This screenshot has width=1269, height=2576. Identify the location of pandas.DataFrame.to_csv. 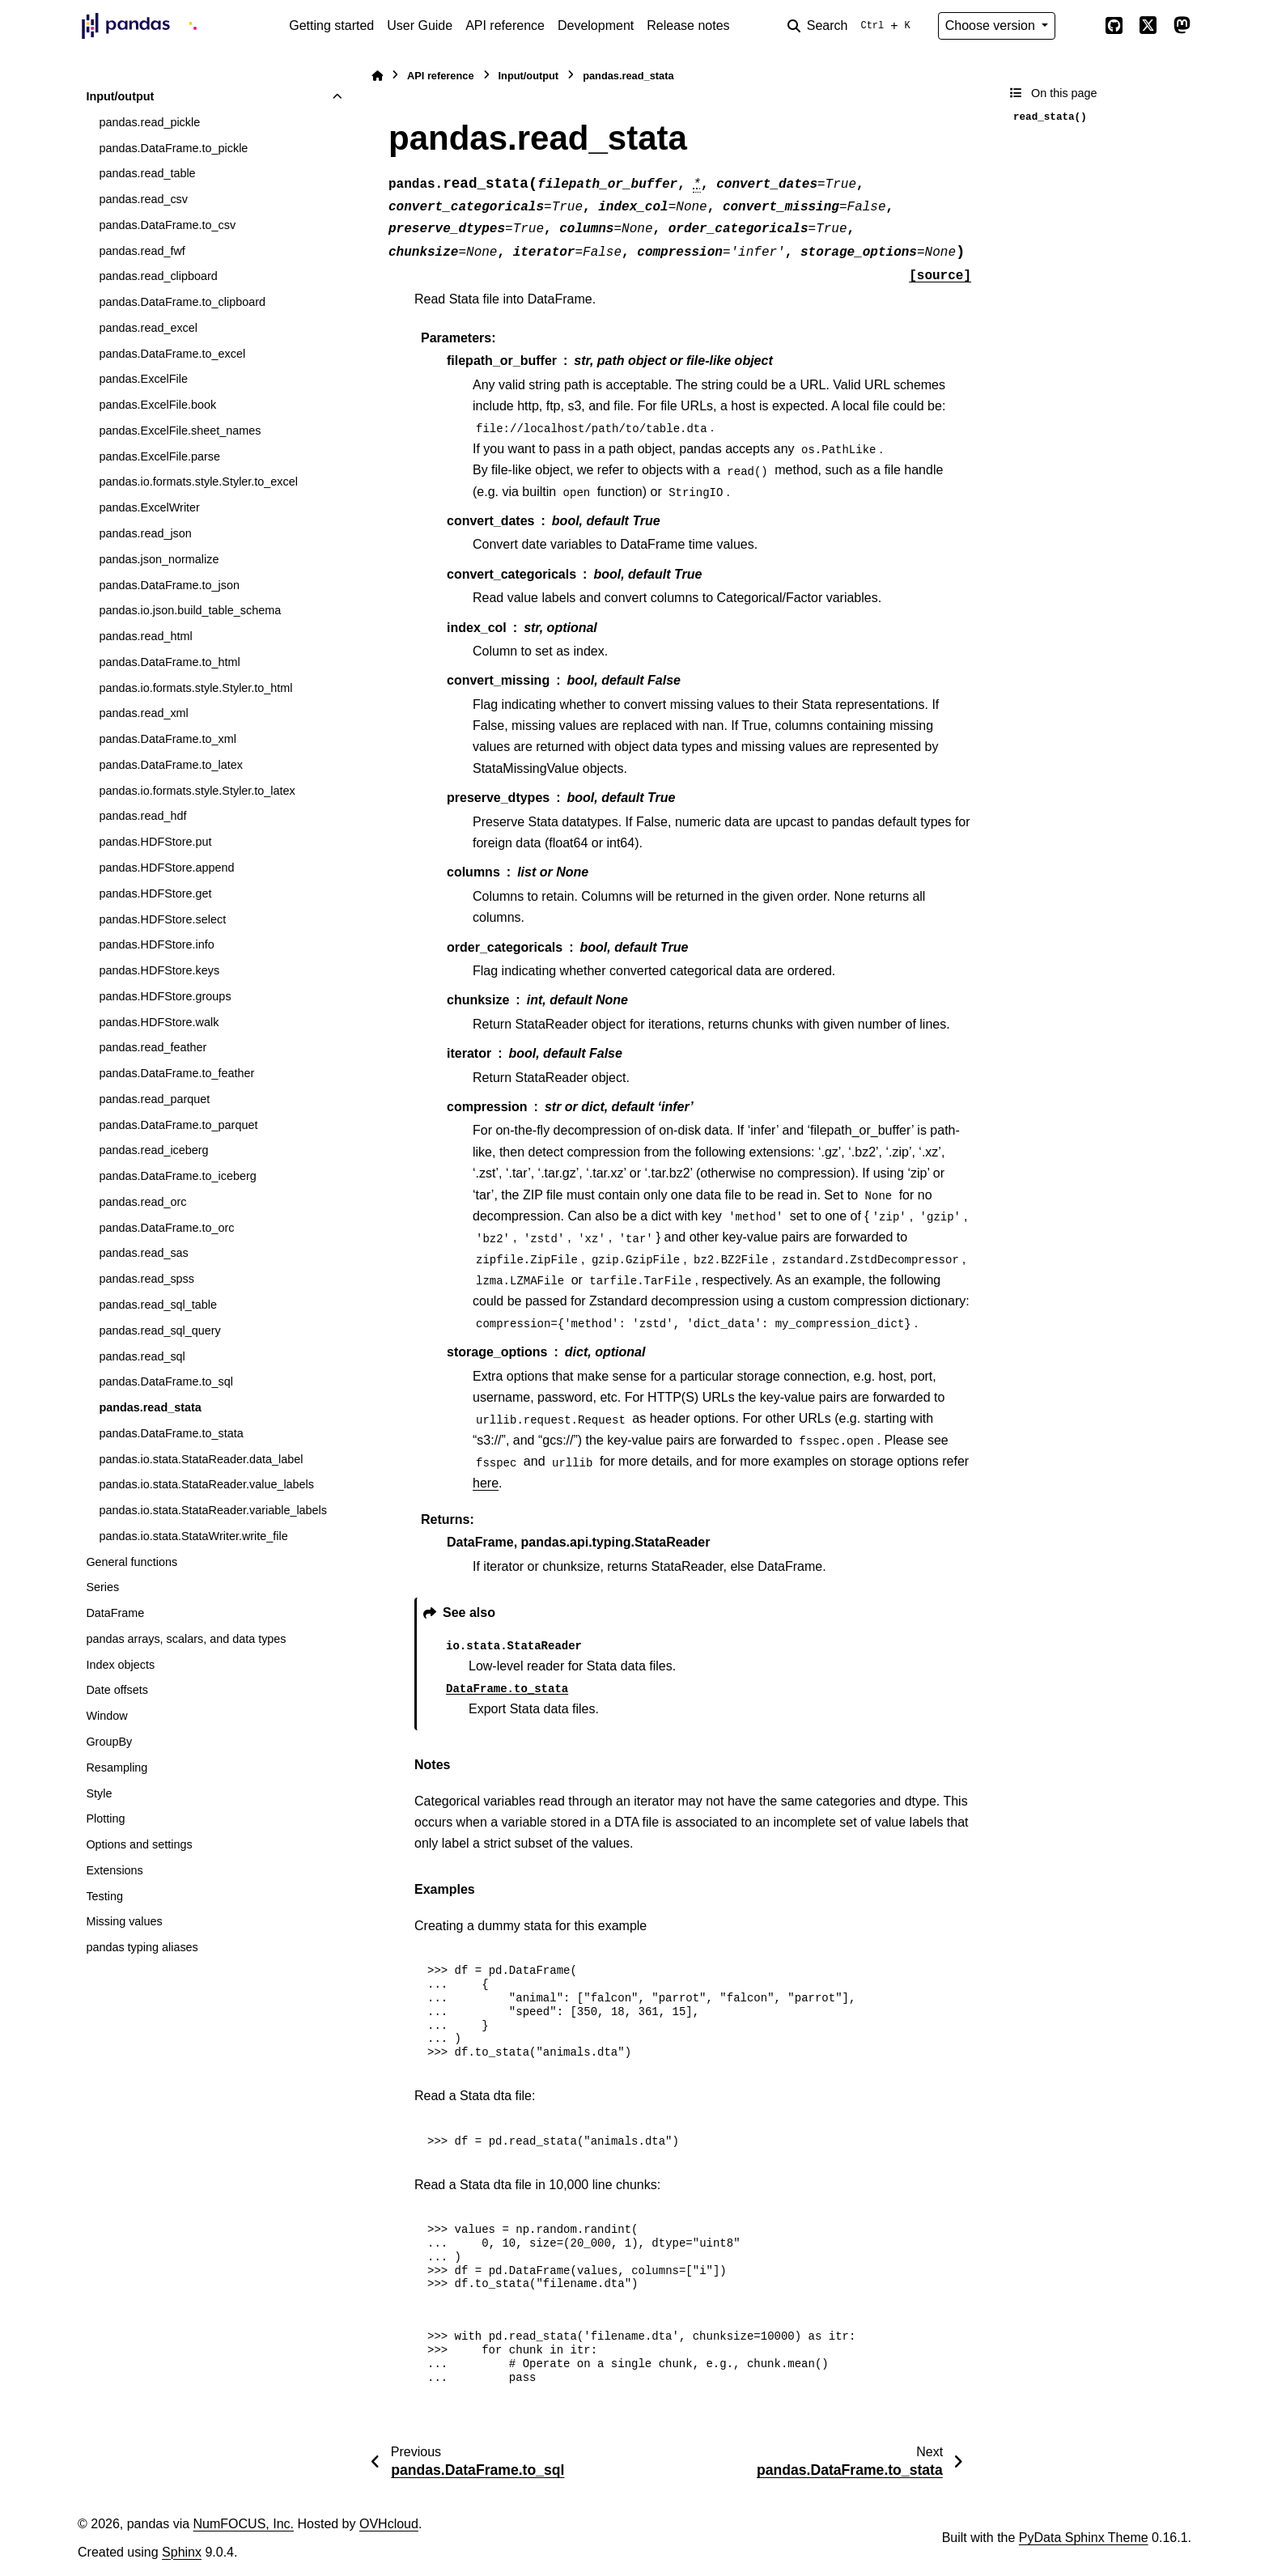
(167, 225).